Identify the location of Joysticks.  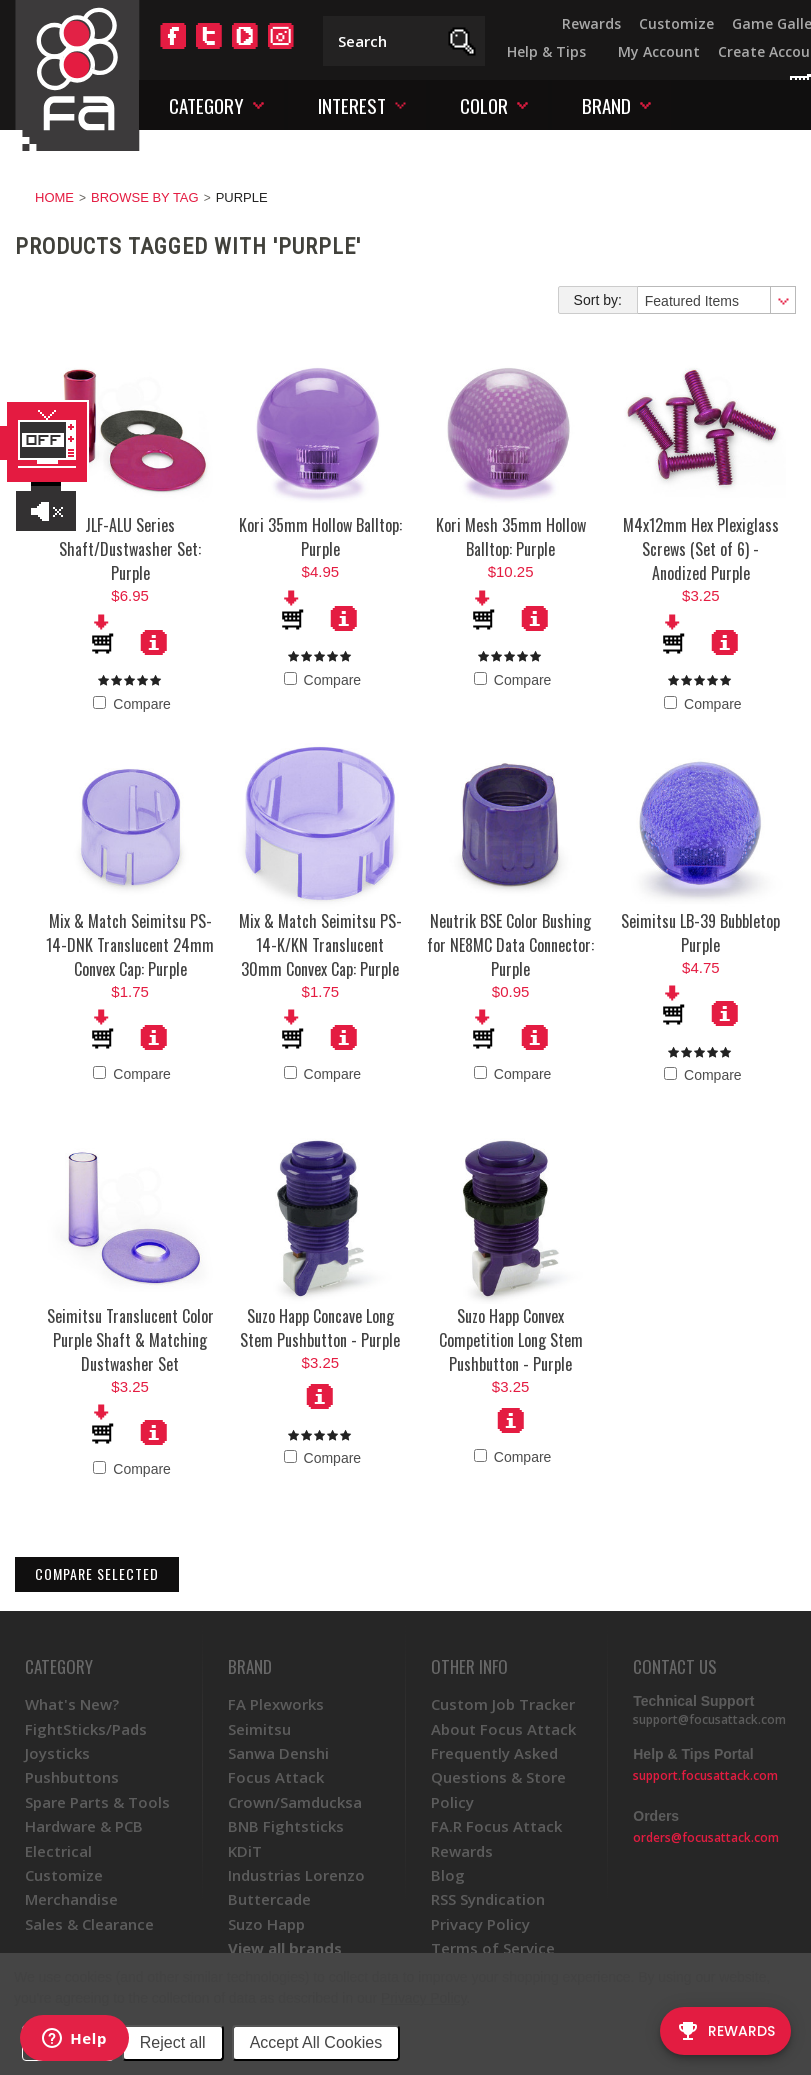
(57, 1753).